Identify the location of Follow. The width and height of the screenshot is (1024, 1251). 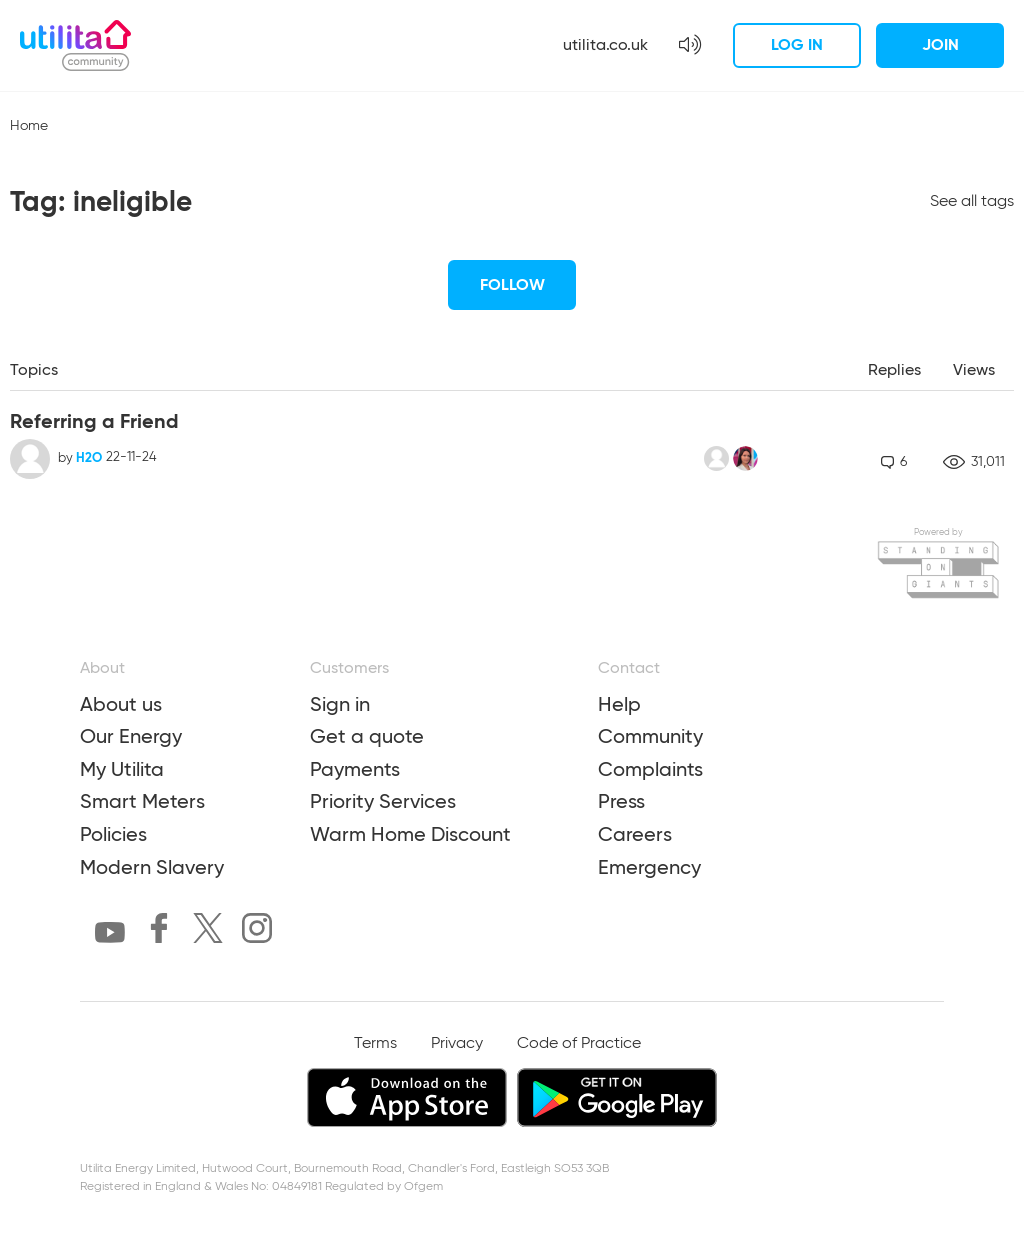
(512, 284).